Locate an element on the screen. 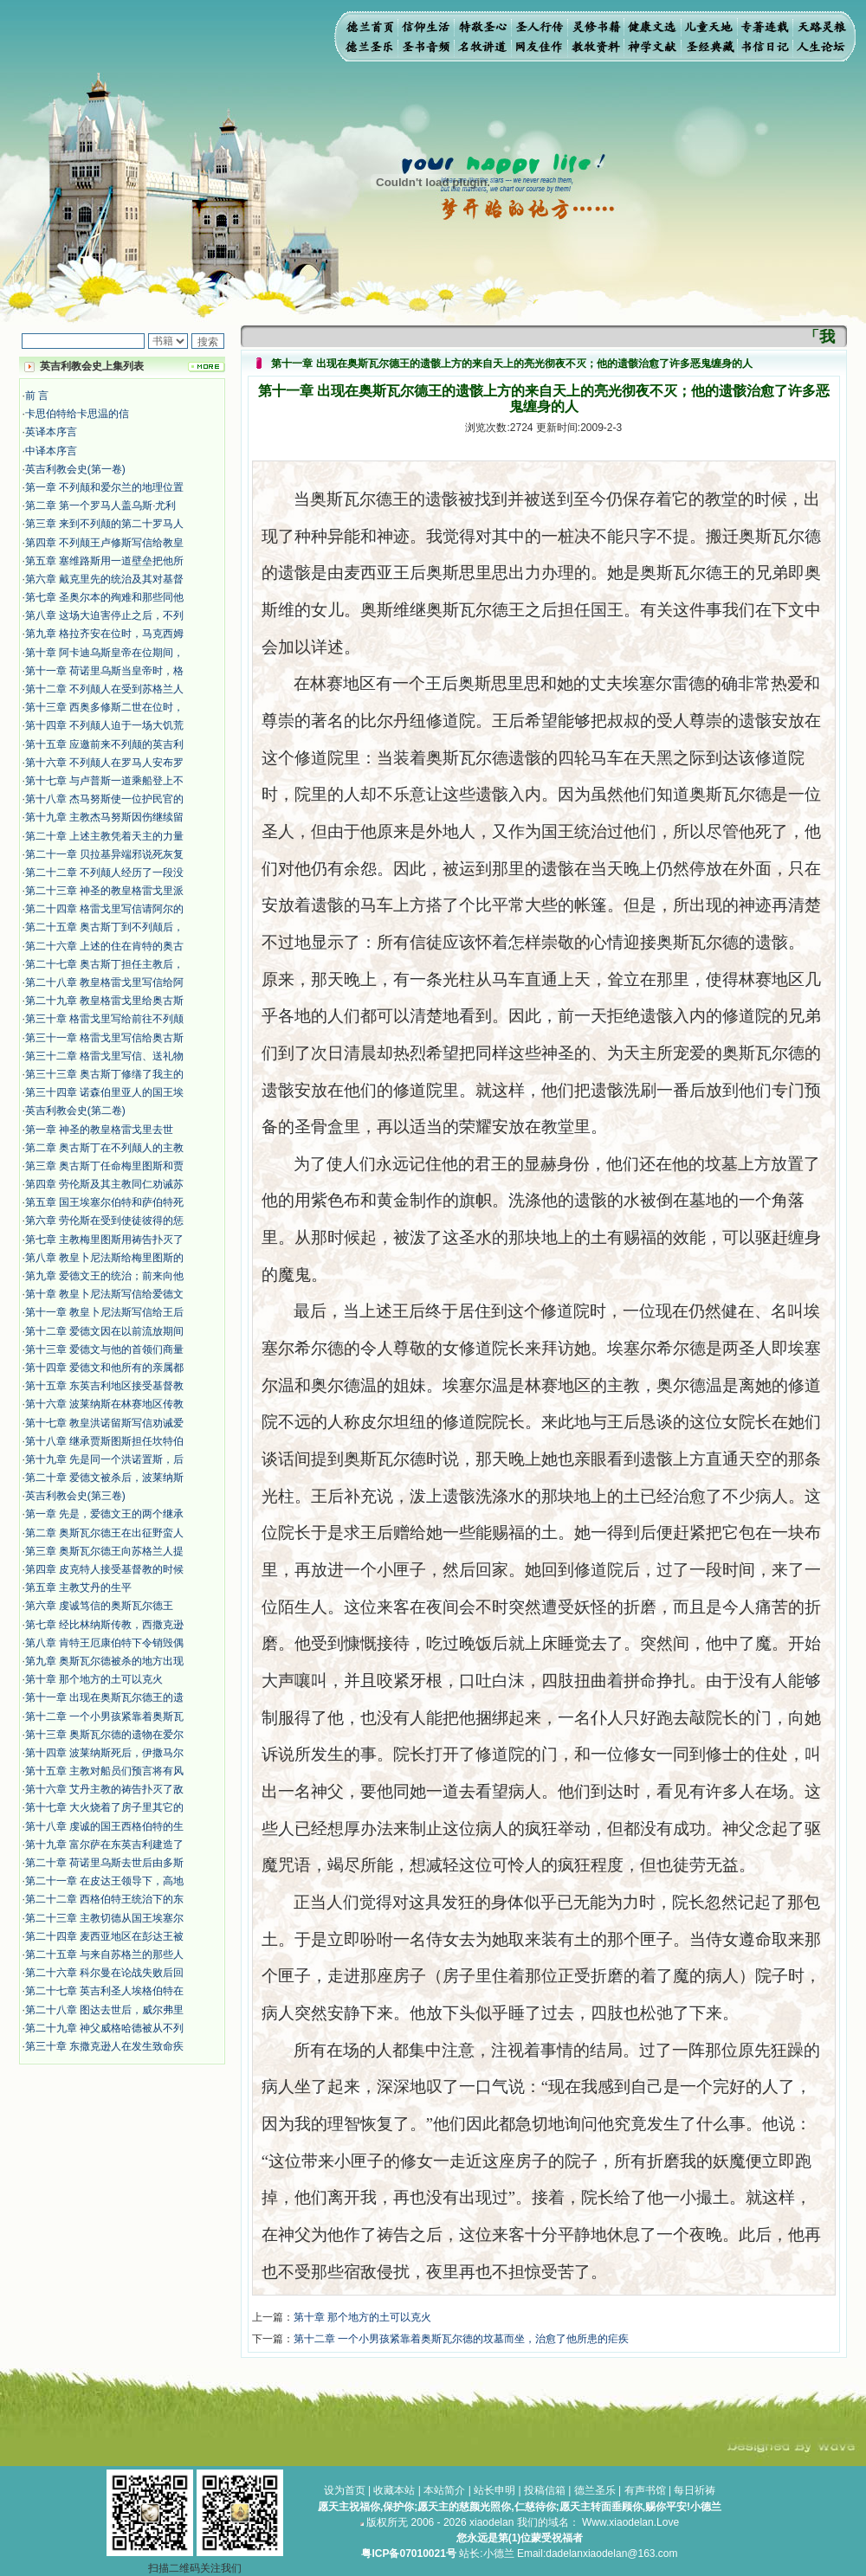 This screenshot has width=866, height=2576. 第二十章 爱德文被杀后，波莱纳斯 is located at coordinates (104, 1478).